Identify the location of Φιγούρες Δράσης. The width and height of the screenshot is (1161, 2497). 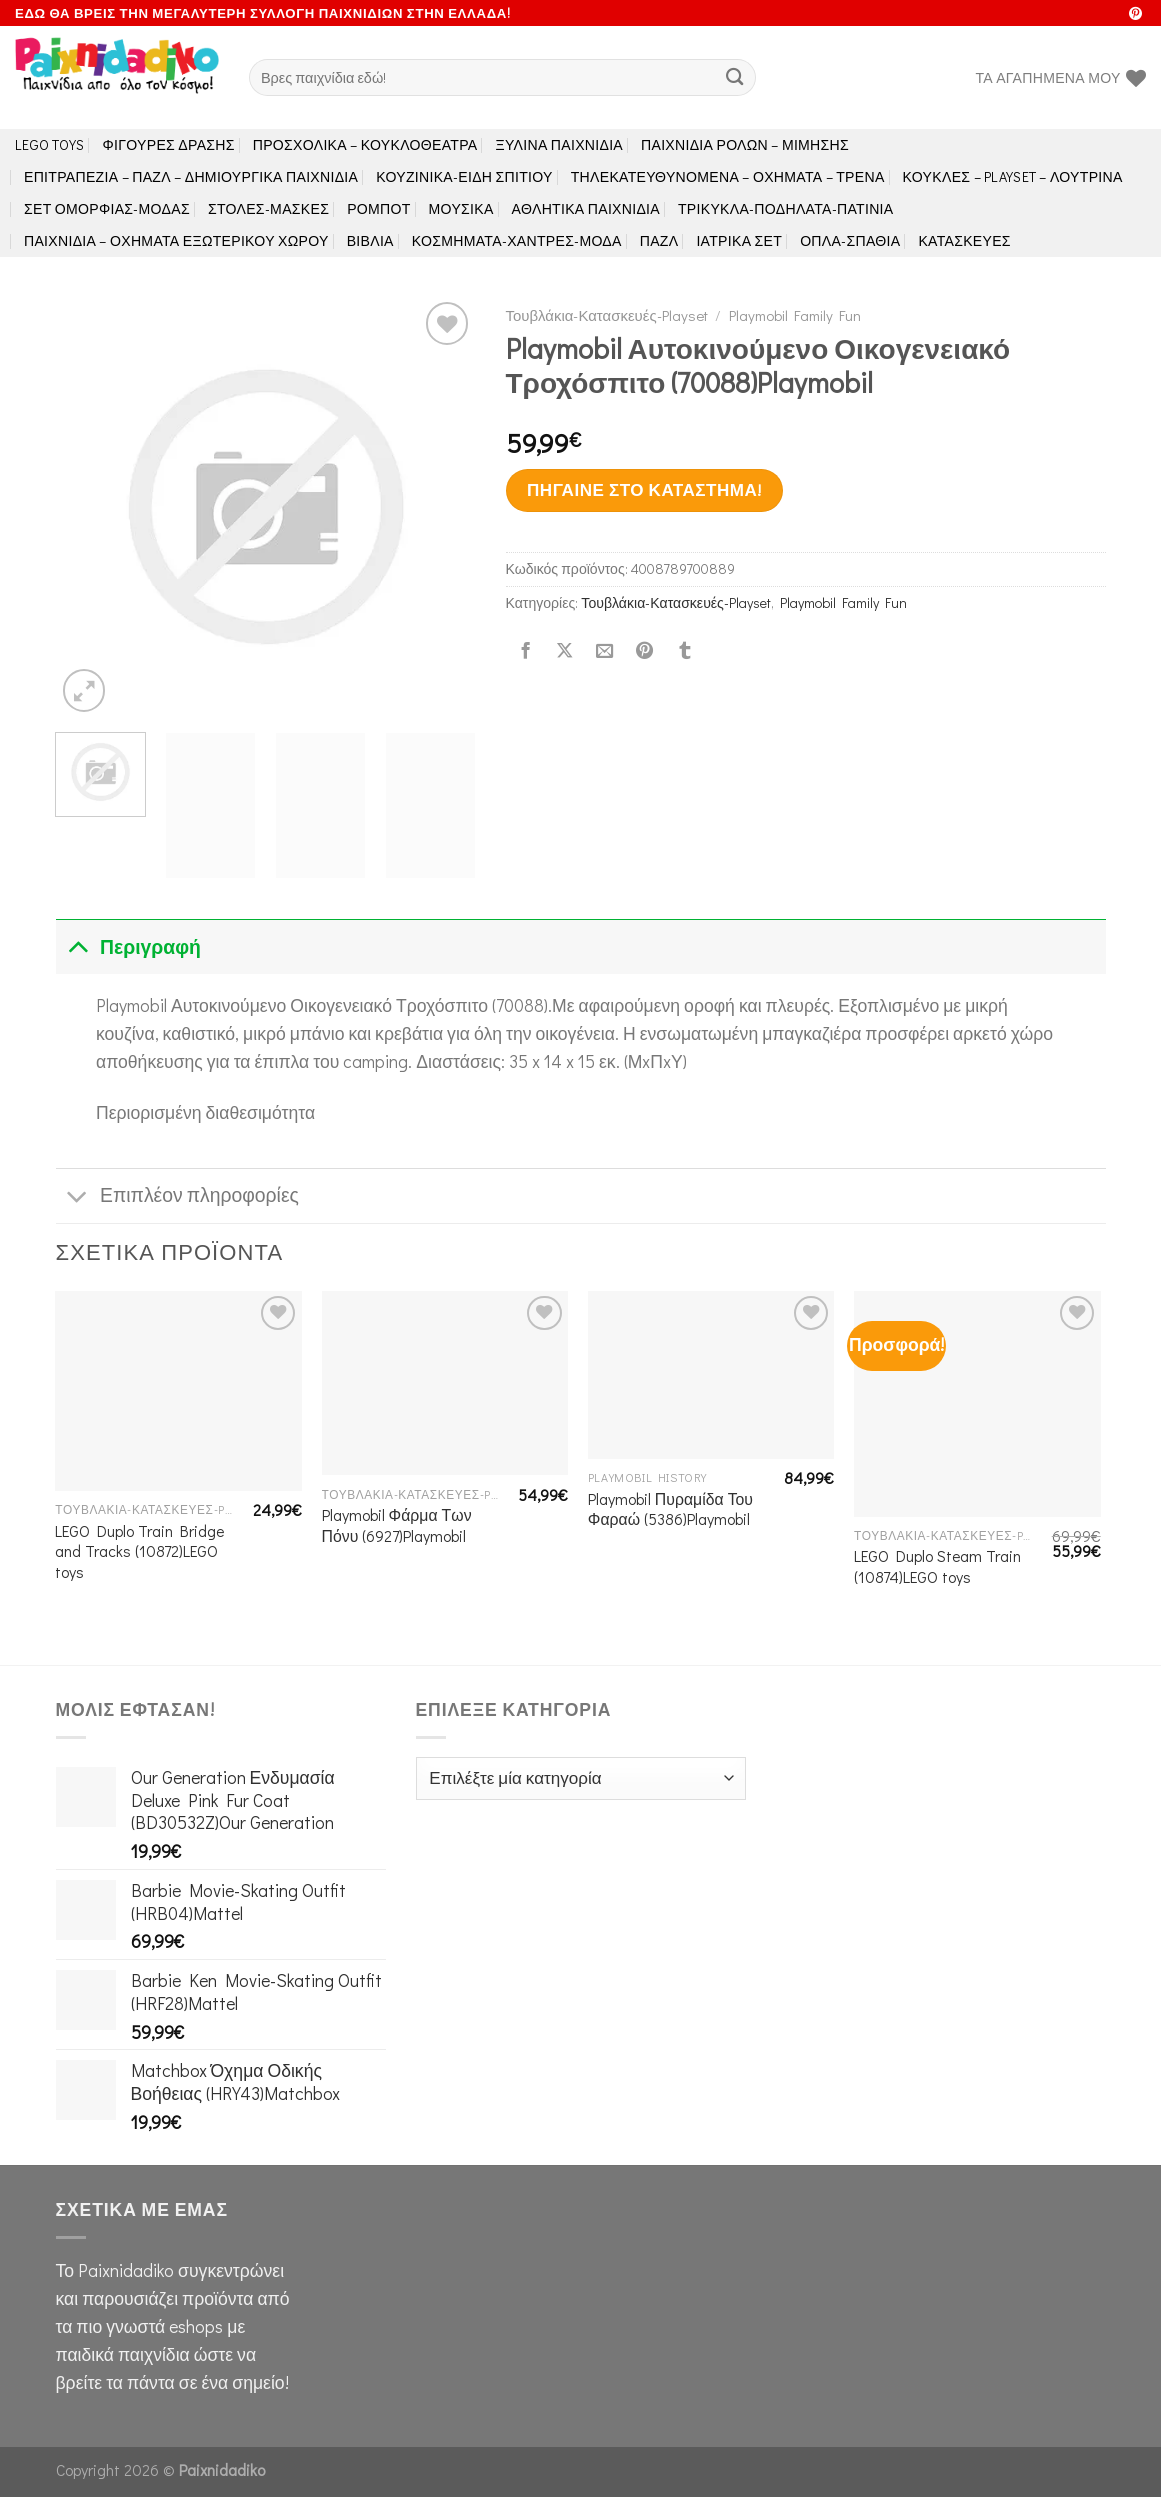
(169, 144).